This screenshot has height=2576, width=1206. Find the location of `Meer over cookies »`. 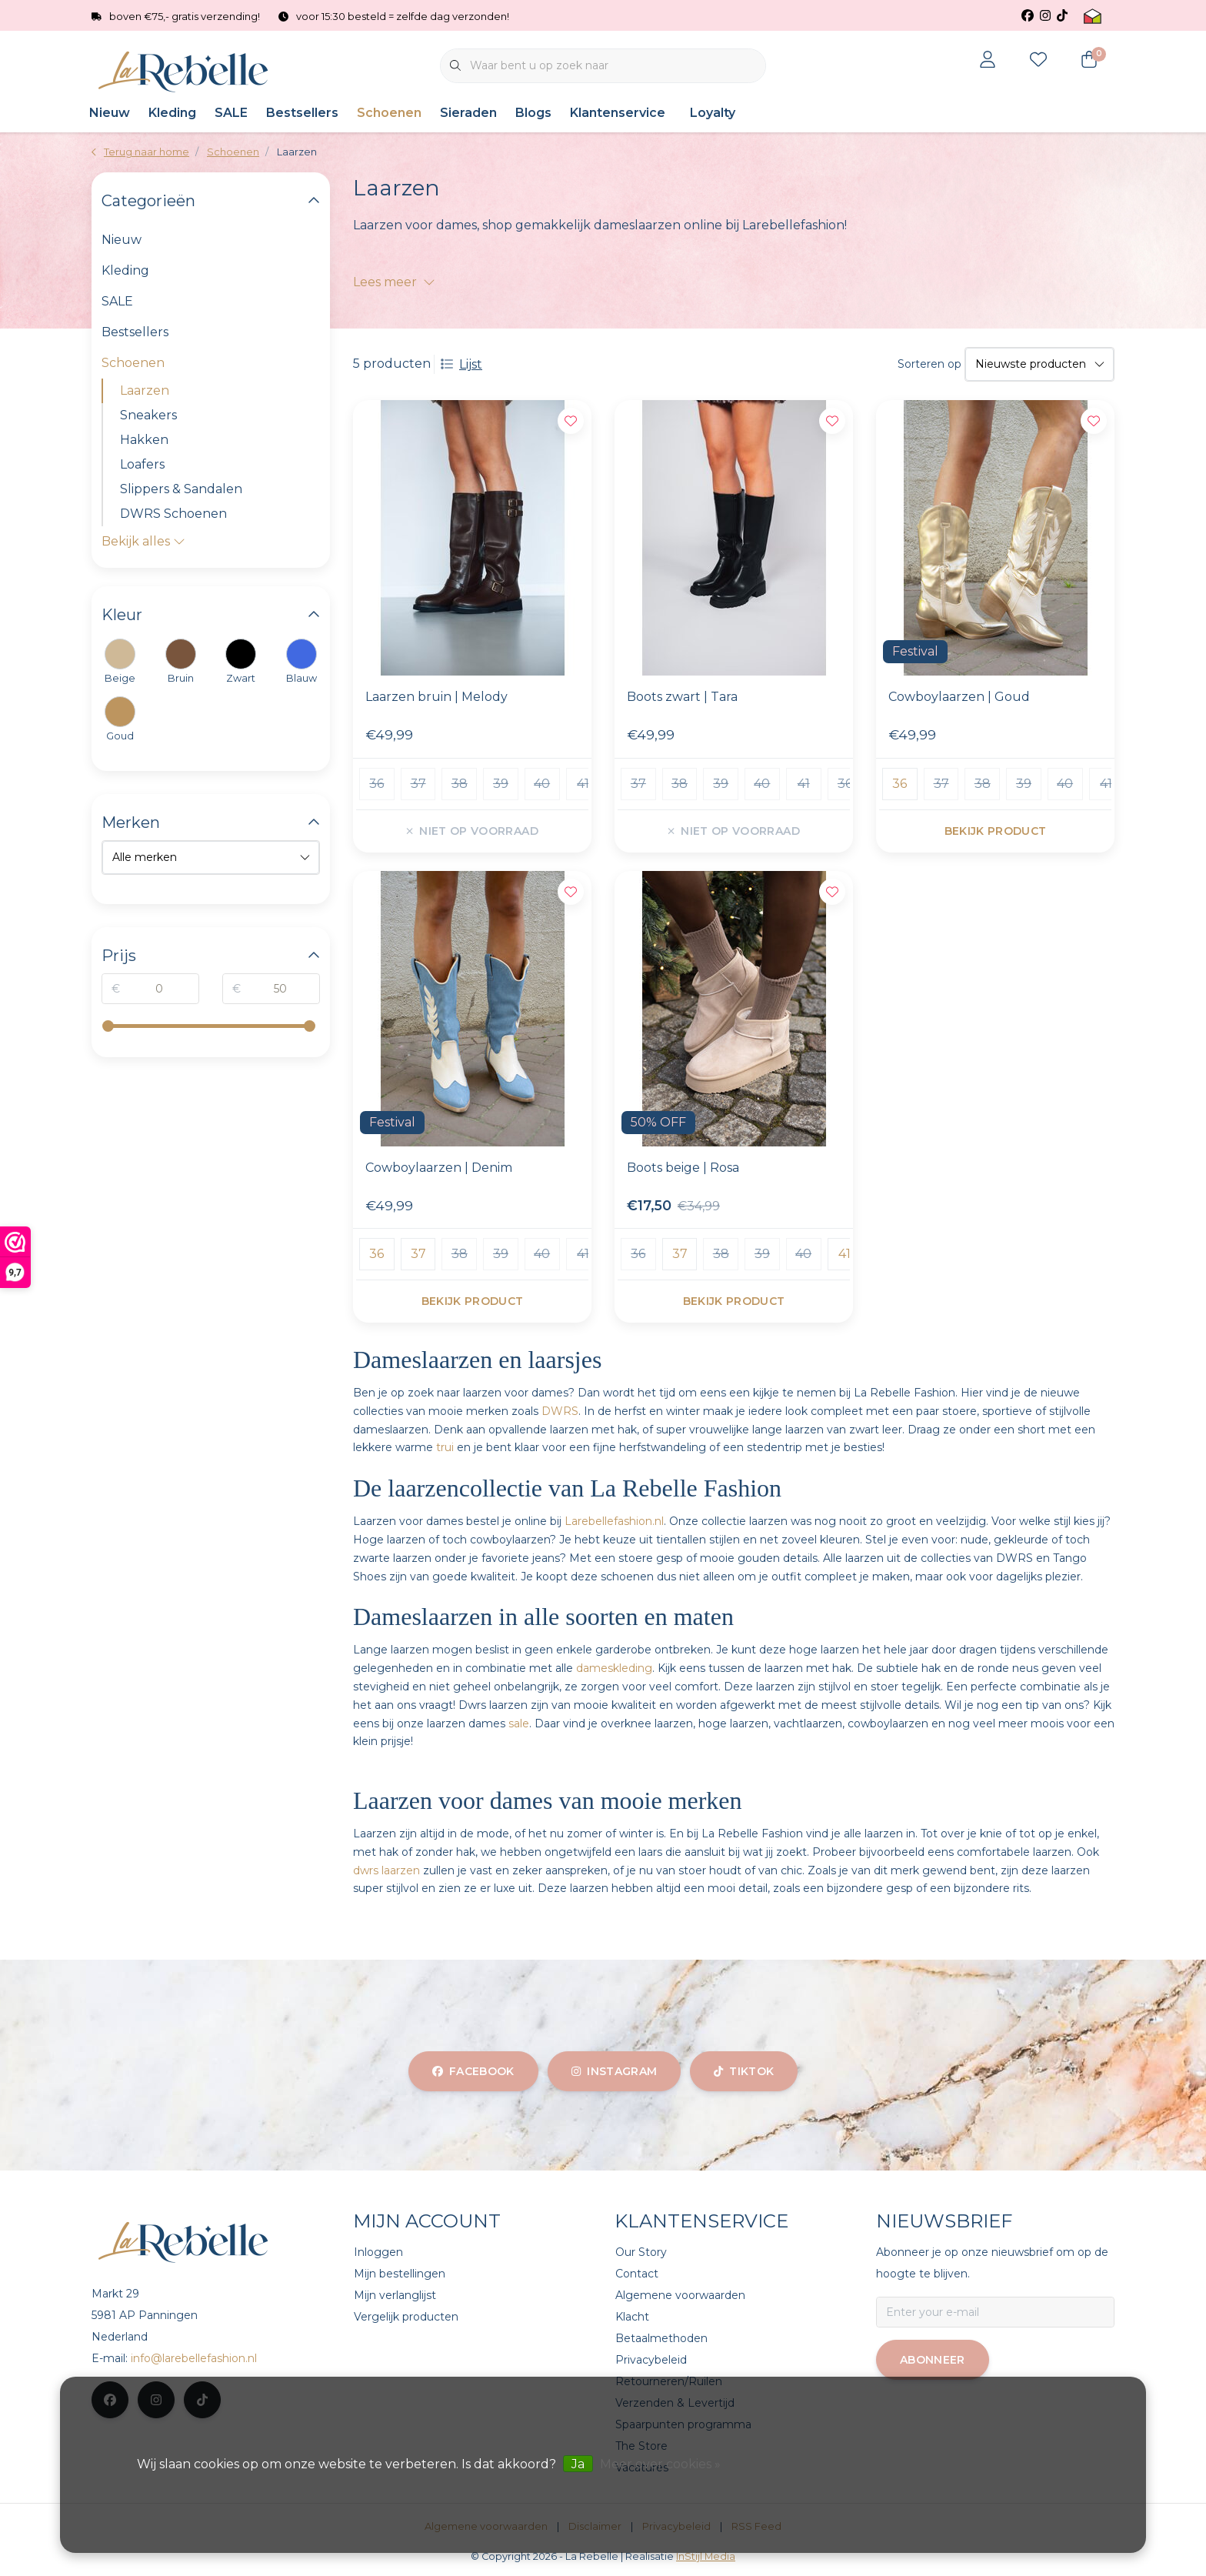

Meer over cookies » is located at coordinates (660, 2464).